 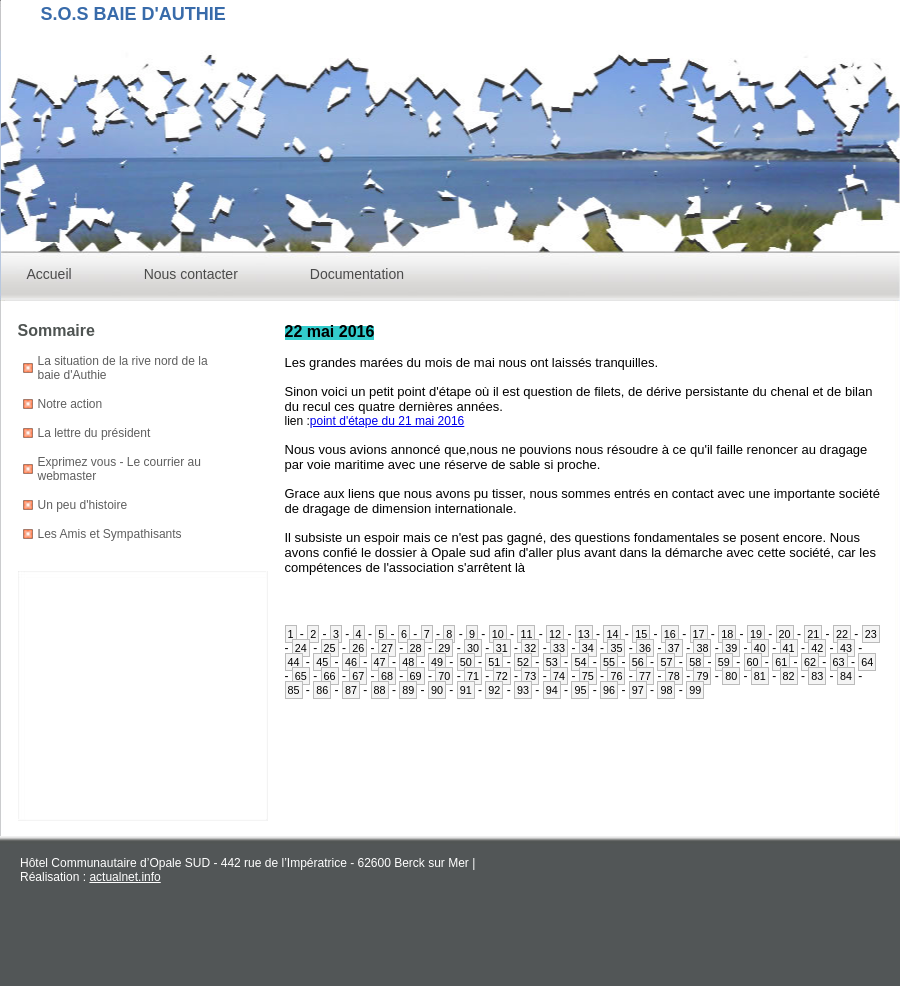 I want to click on 30, so click(x=473, y=648).